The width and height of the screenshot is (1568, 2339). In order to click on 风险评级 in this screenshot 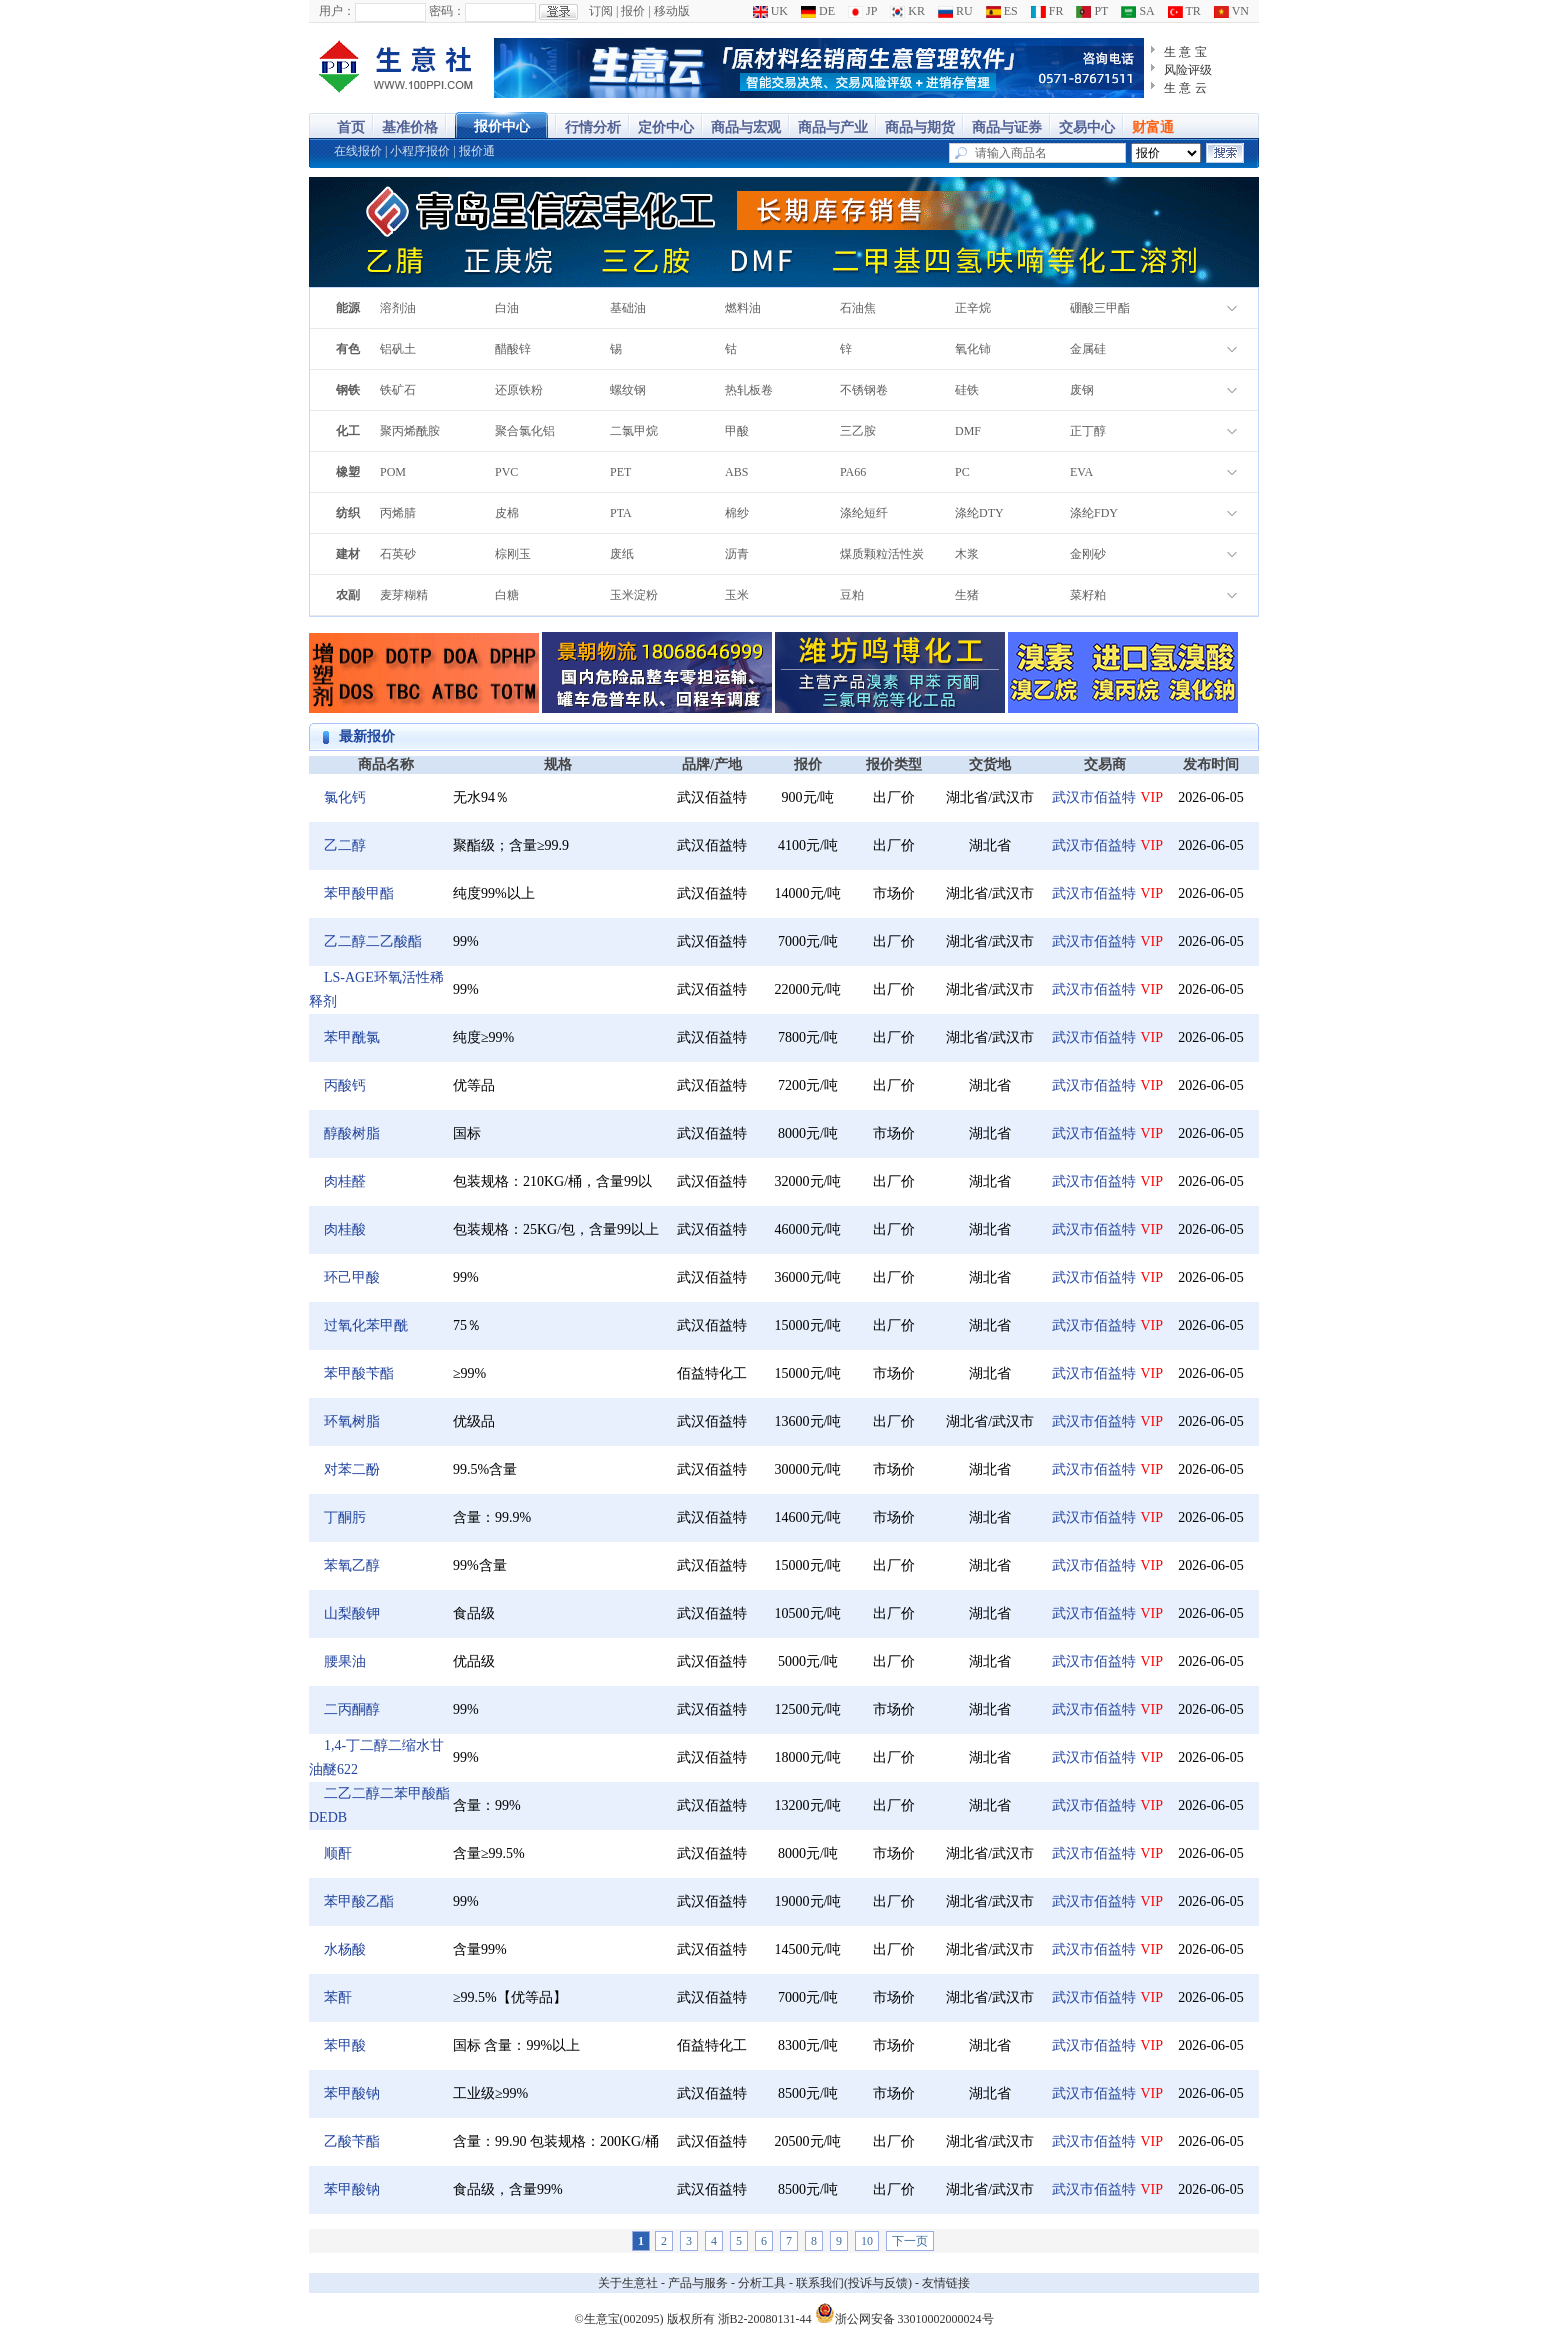, I will do `click(1188, 70)`.